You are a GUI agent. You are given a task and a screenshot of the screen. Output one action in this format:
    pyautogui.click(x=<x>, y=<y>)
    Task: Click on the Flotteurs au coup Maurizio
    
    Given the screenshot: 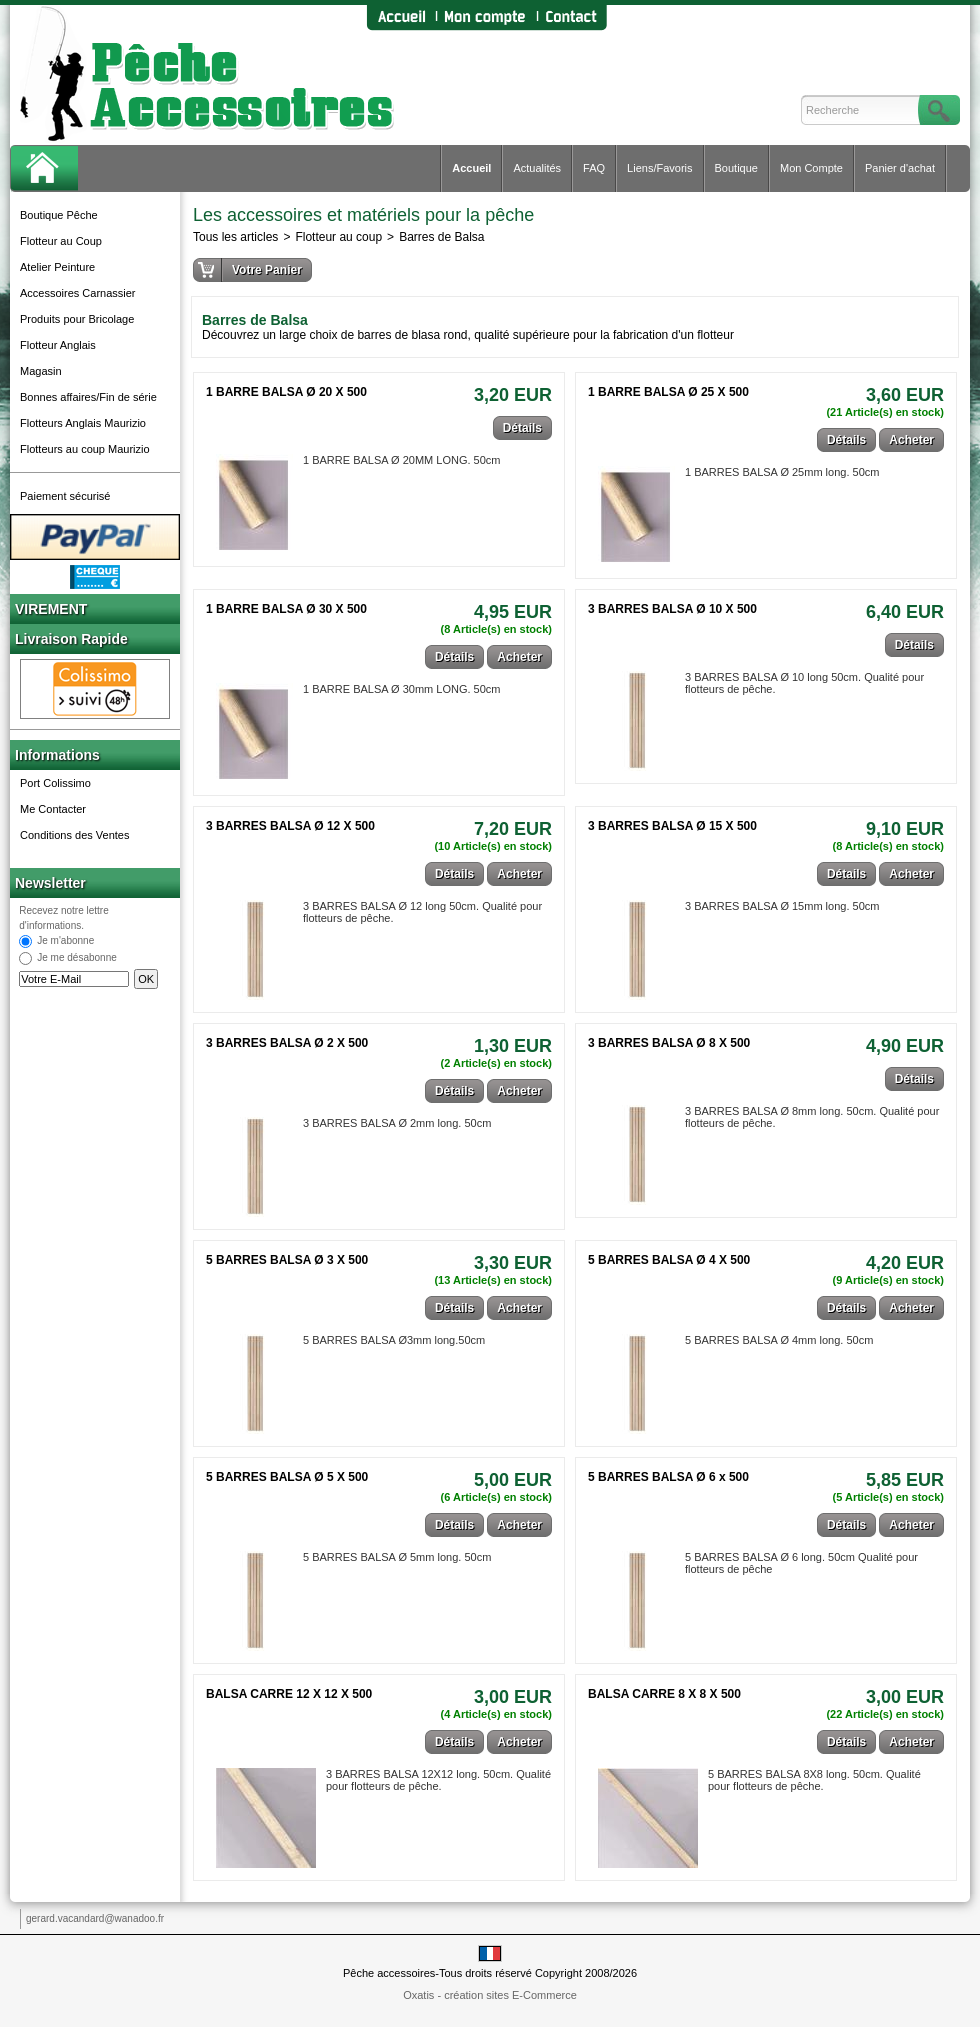 What is the action you would take?
    pyautogui.click(x=85, y=449)
    